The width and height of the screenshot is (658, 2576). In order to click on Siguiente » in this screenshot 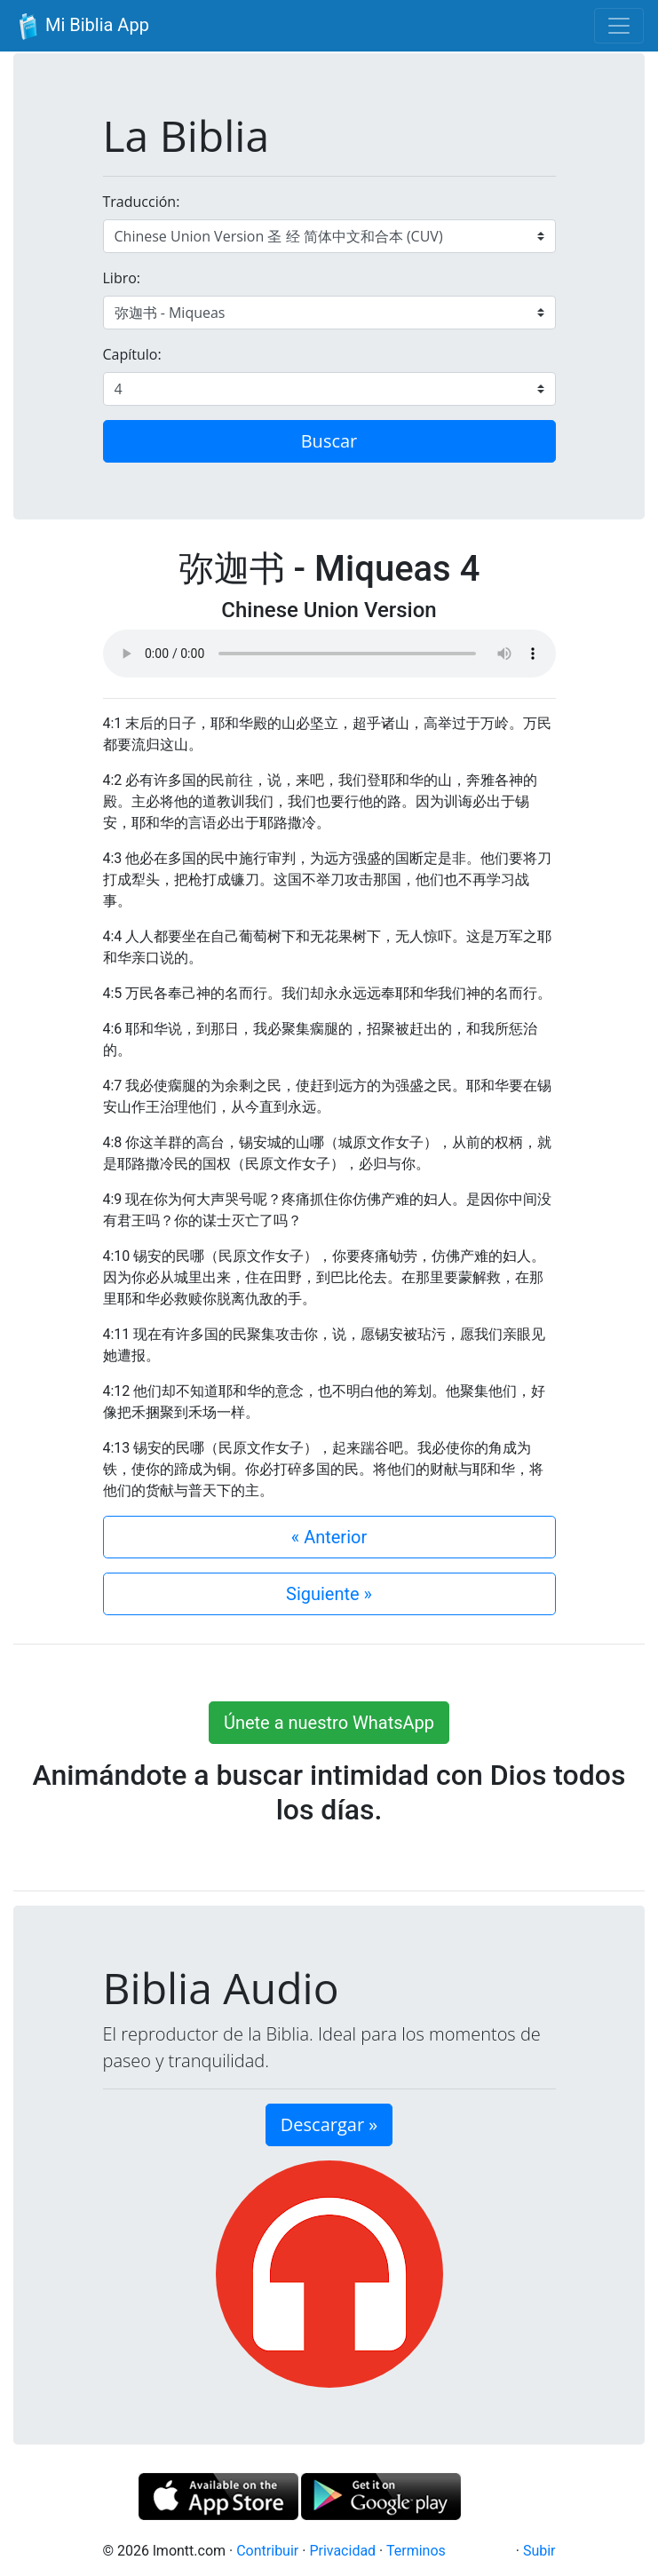, I will do `click(329, 1594)`.